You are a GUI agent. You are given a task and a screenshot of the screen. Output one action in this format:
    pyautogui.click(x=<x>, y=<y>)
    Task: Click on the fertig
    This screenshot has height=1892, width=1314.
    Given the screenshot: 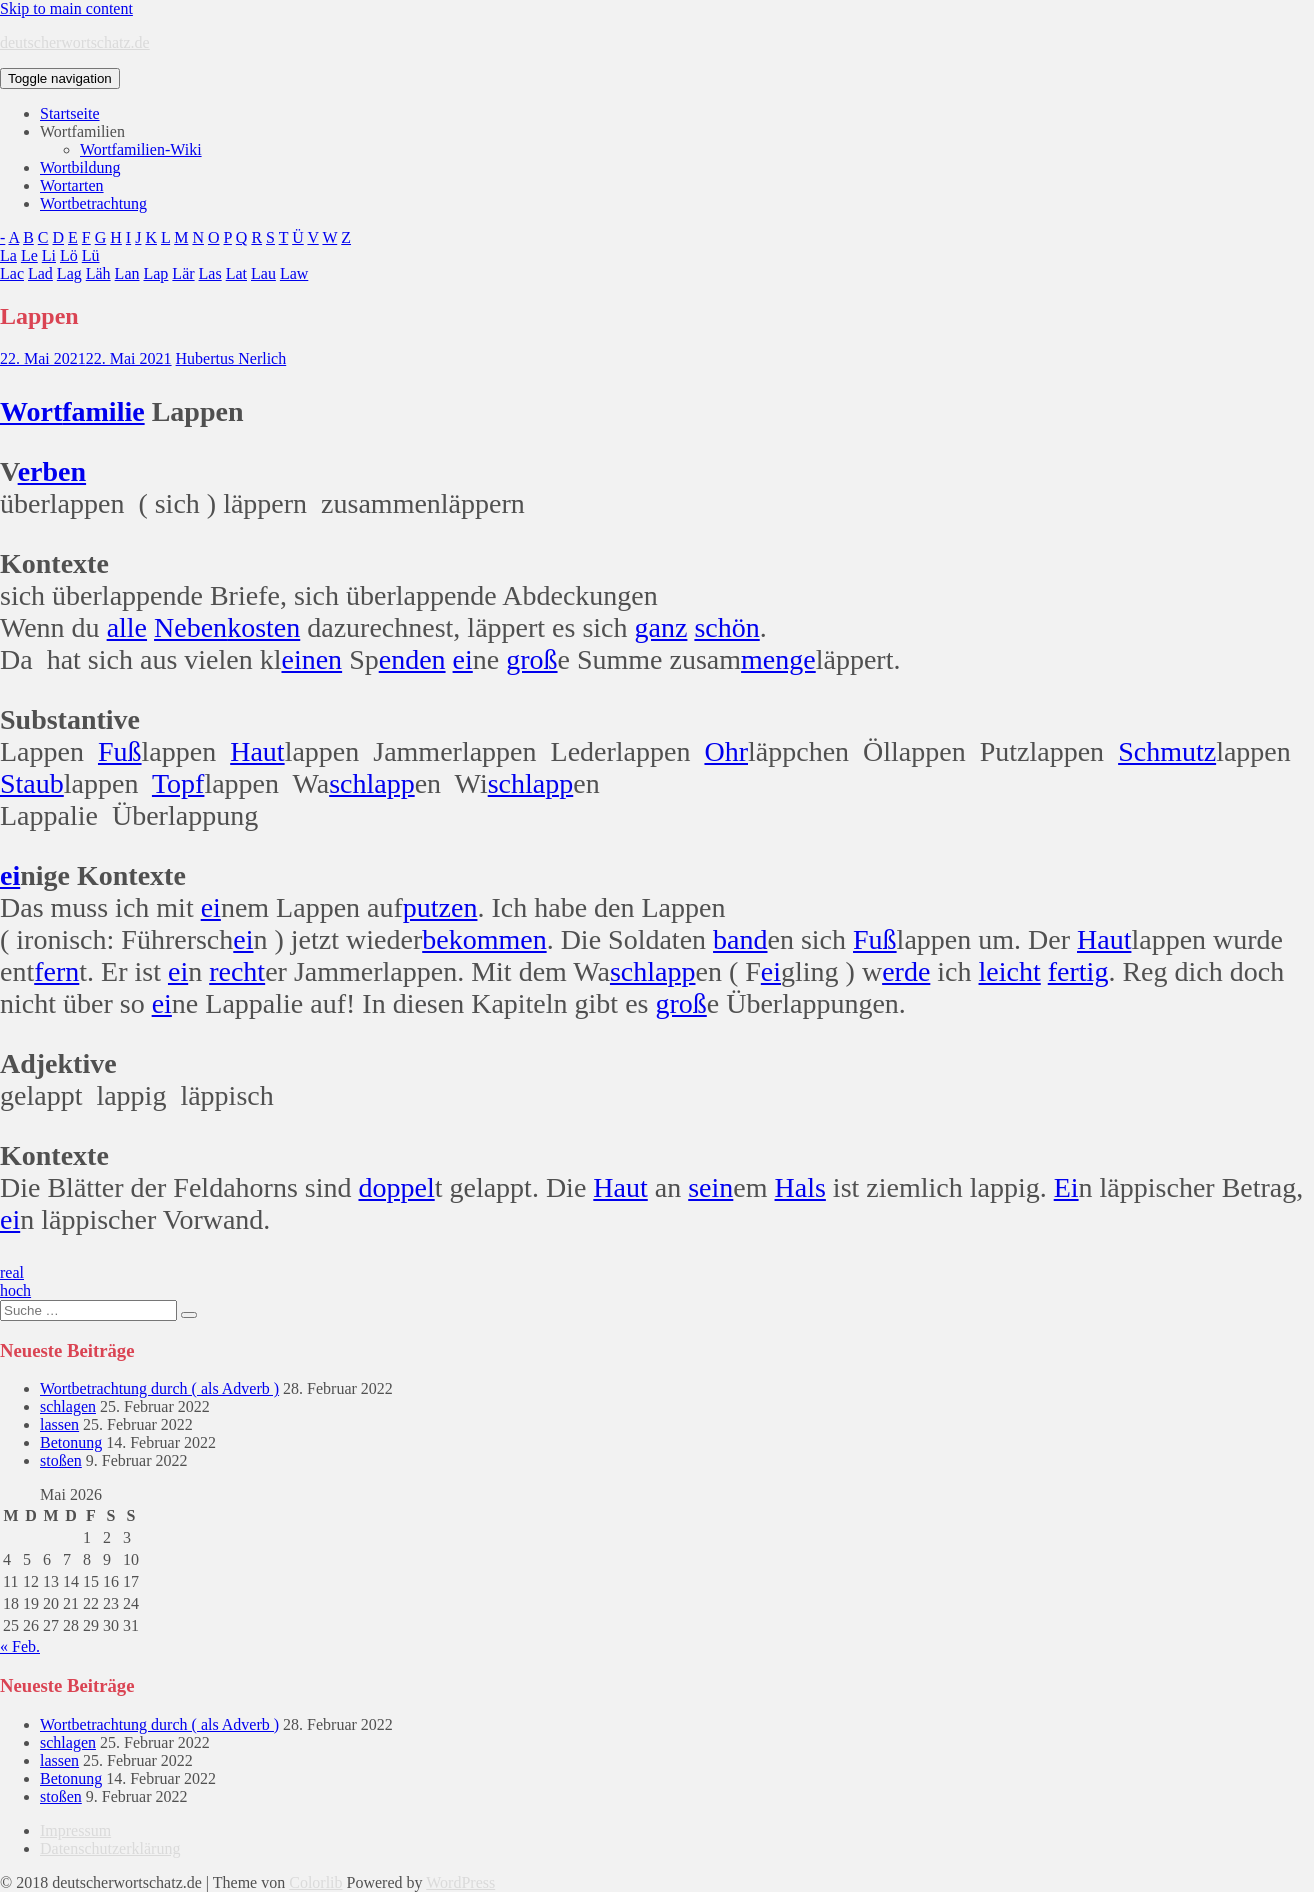 What is the action you would take?
    pyautogui.click(x=1078, y=971)
    